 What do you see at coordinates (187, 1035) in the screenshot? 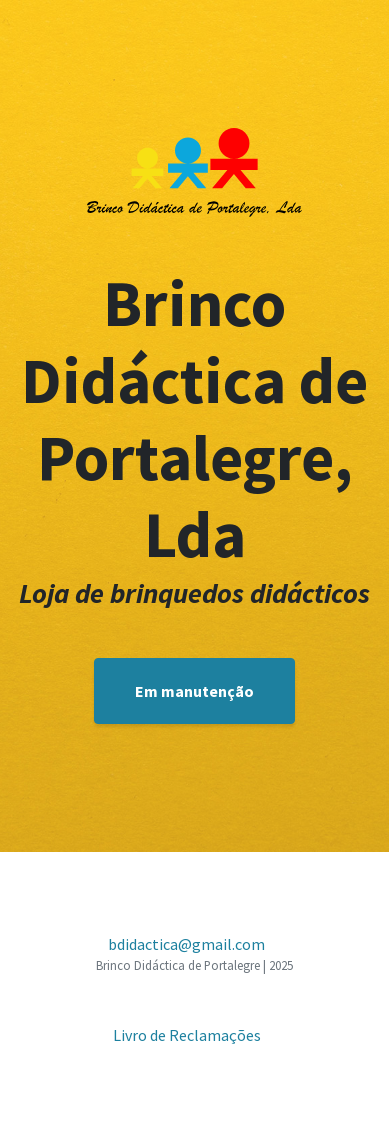
I see `Livro de Reclamações` at bounding box center [187, 1035].